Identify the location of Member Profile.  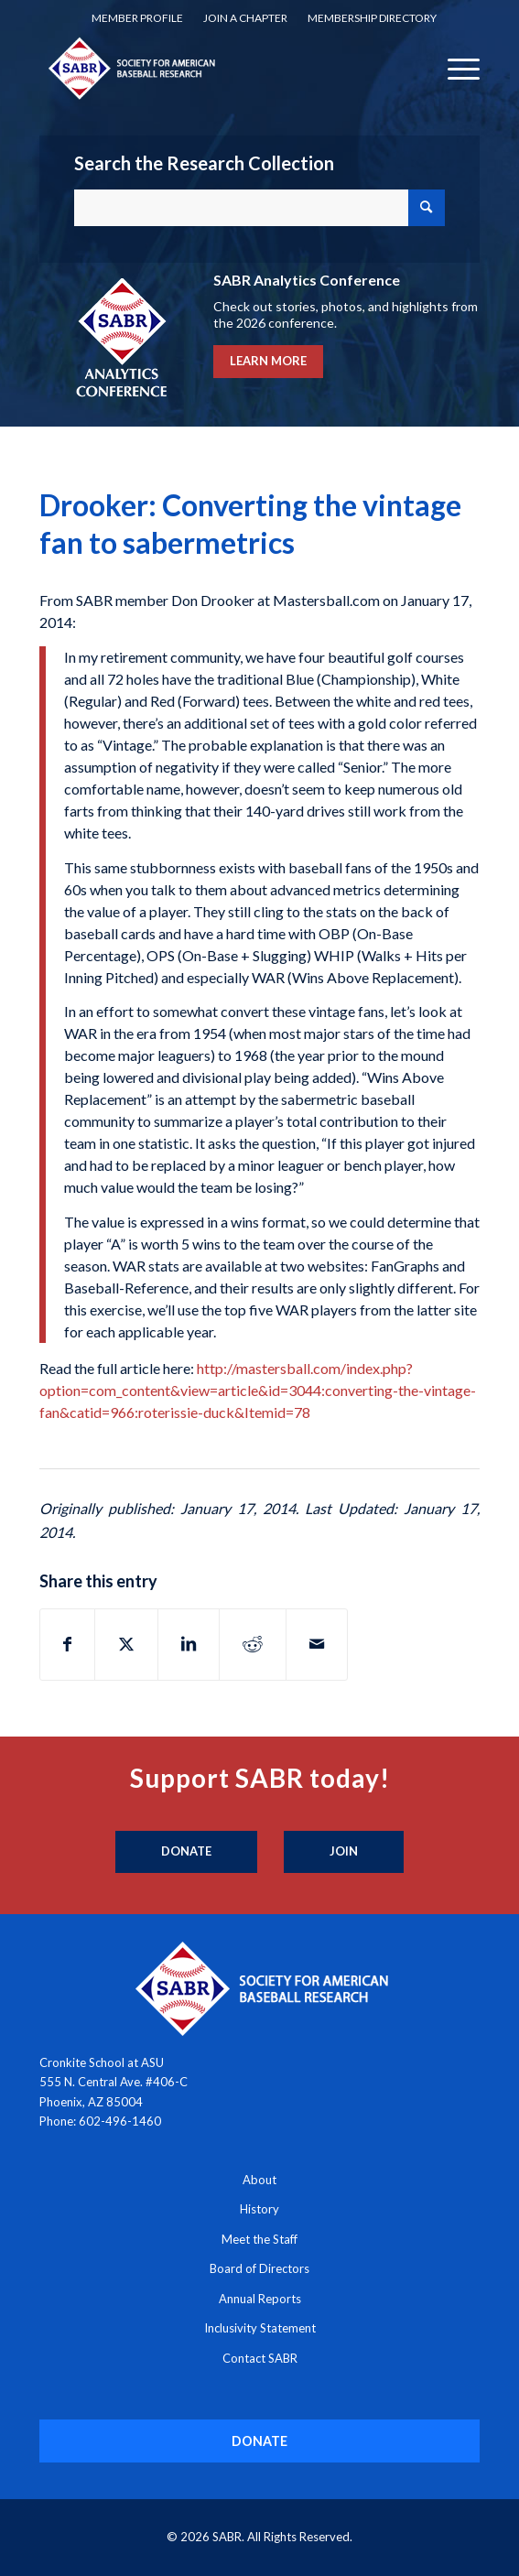
(137, 18).